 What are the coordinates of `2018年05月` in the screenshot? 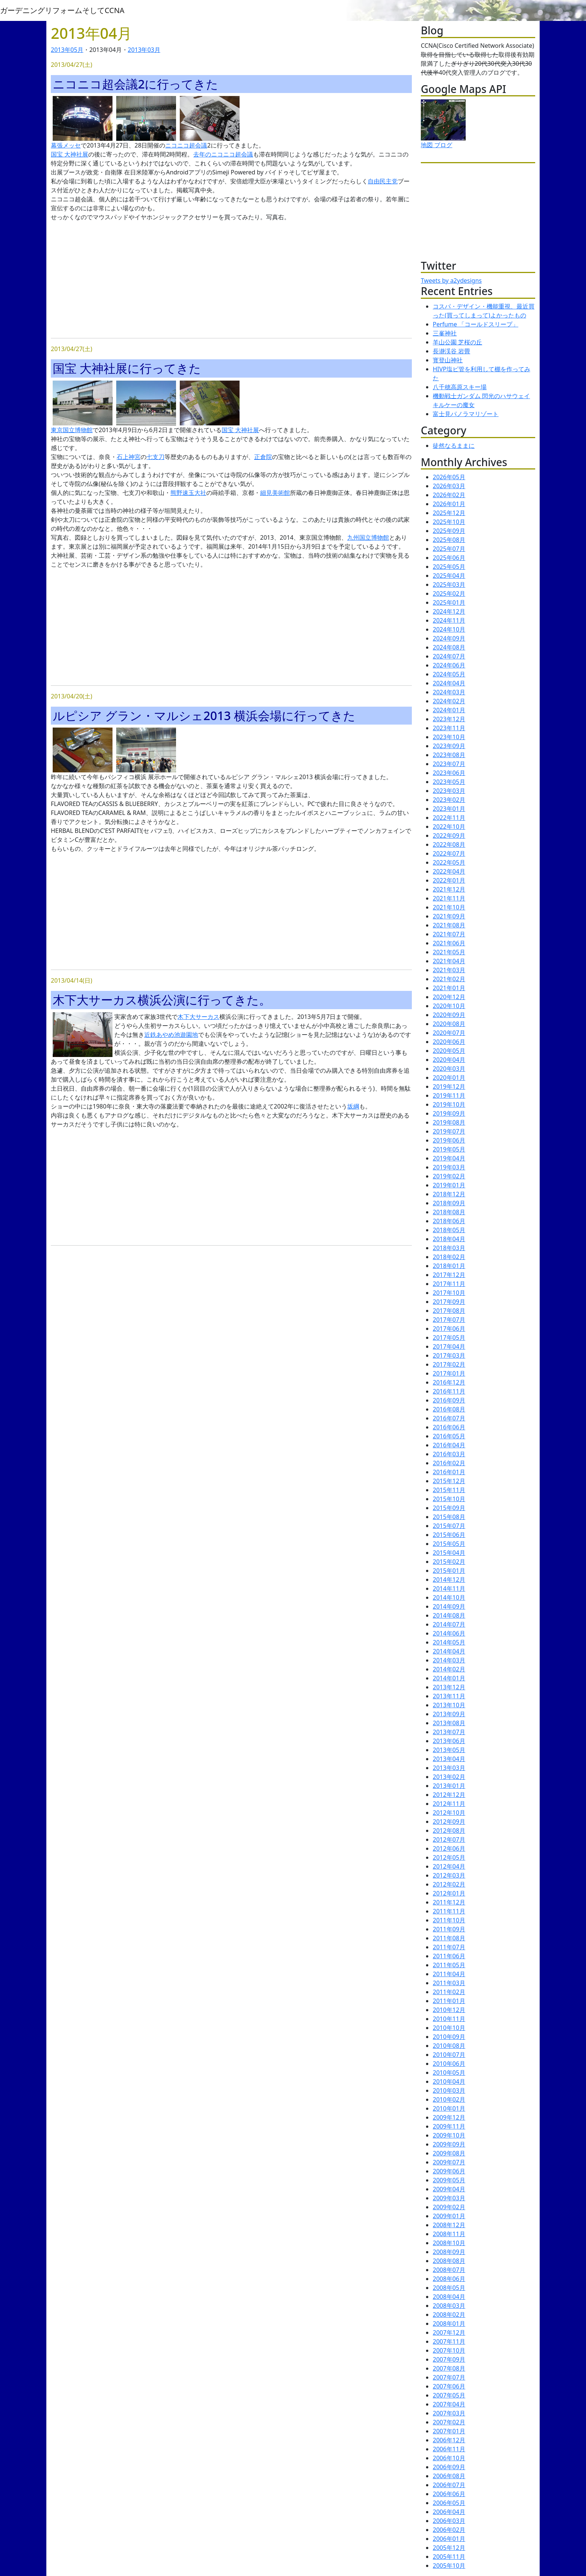 It's located at (449, 1230).